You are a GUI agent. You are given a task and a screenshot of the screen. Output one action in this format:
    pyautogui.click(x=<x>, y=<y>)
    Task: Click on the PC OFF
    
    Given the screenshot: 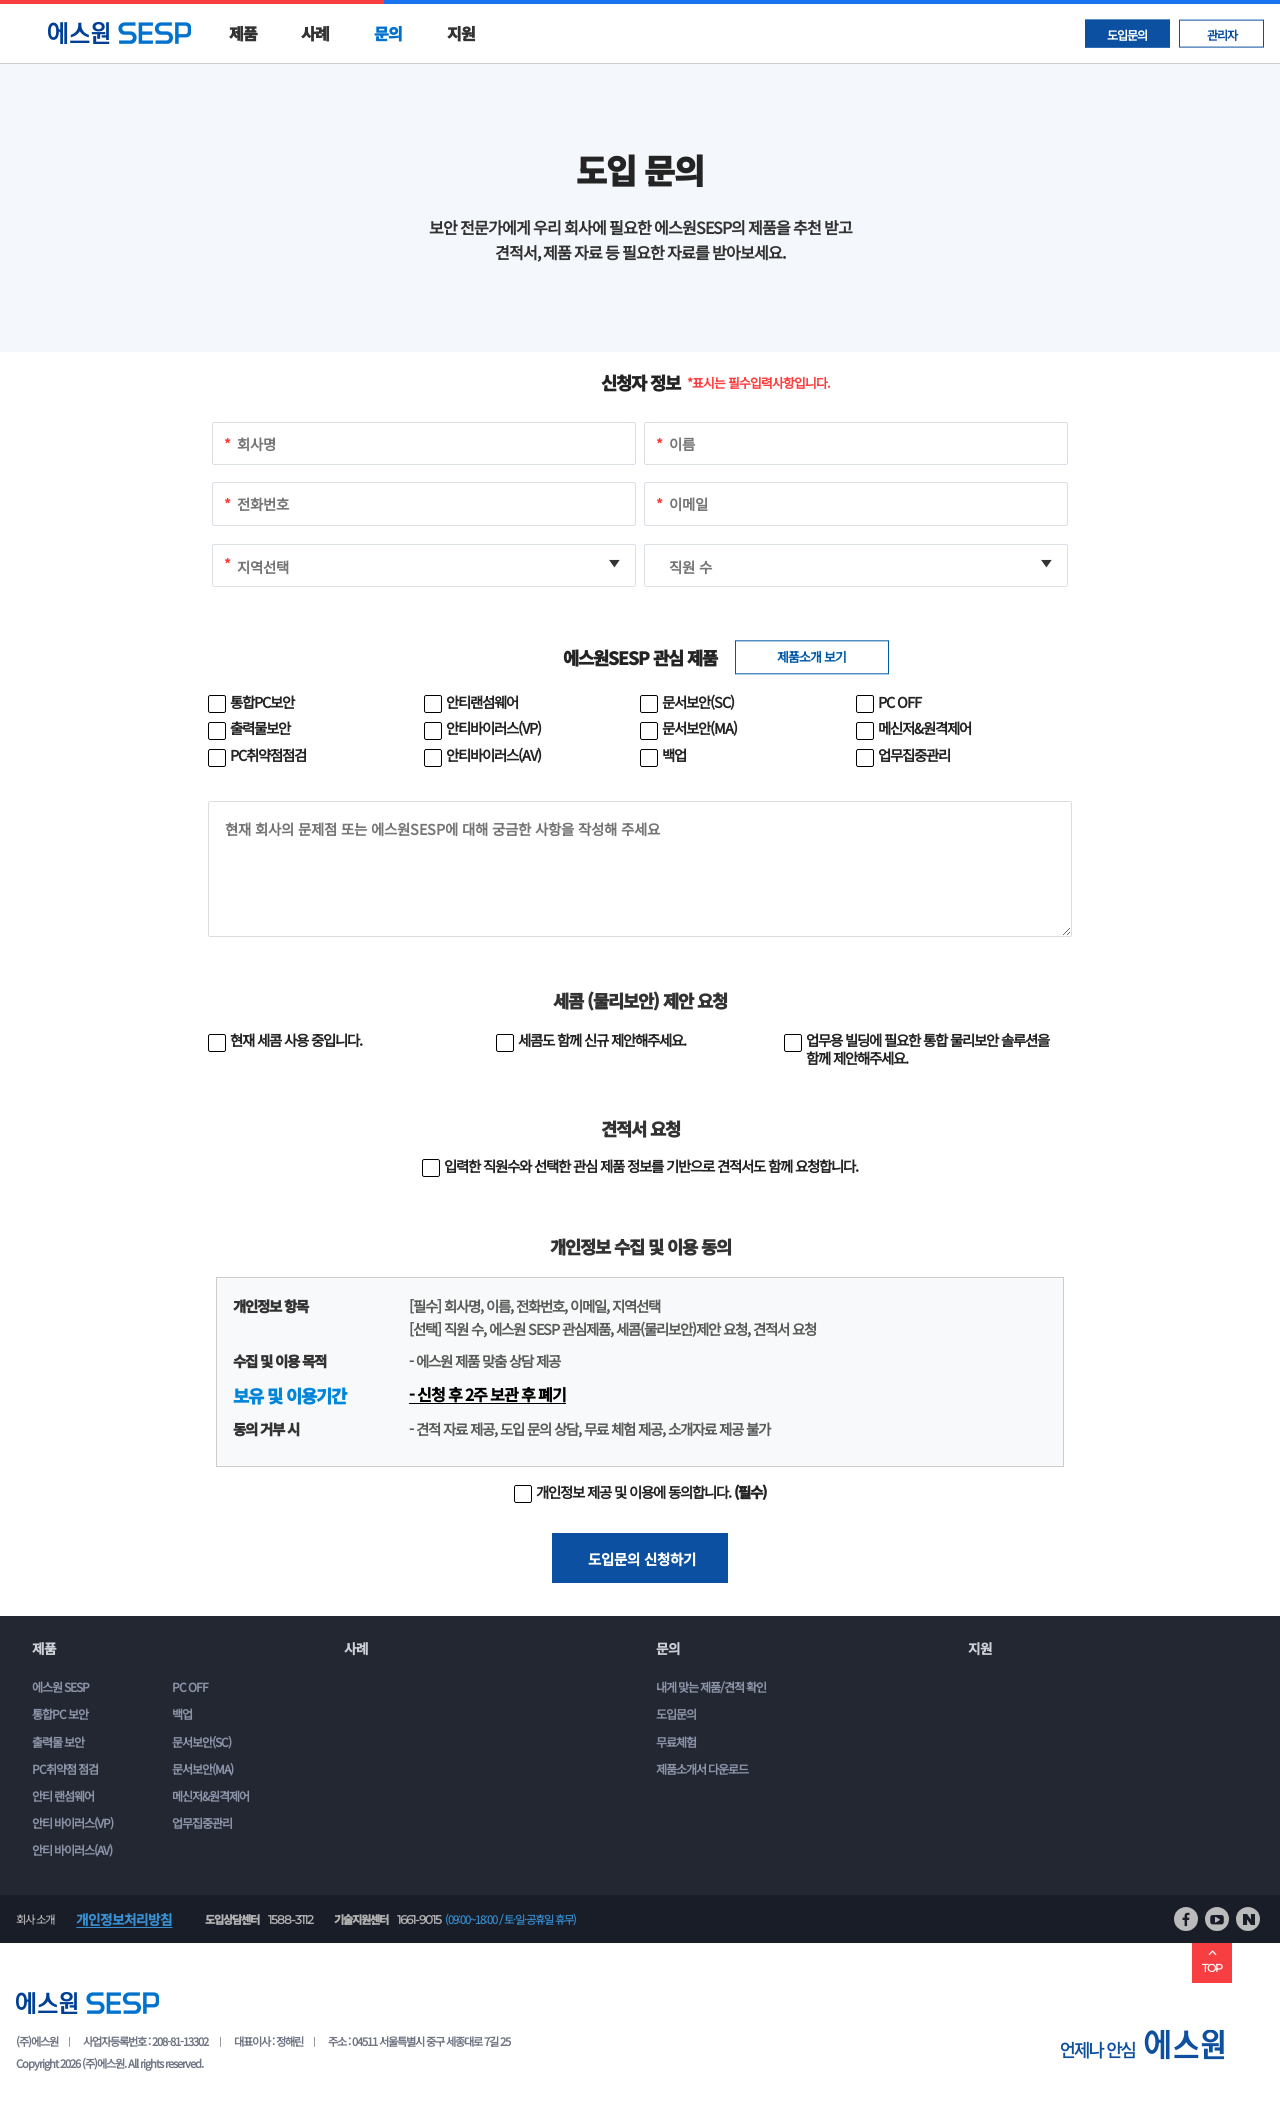 What is the action you would take?
    pyautogui.click(x=190, y=1686)
    